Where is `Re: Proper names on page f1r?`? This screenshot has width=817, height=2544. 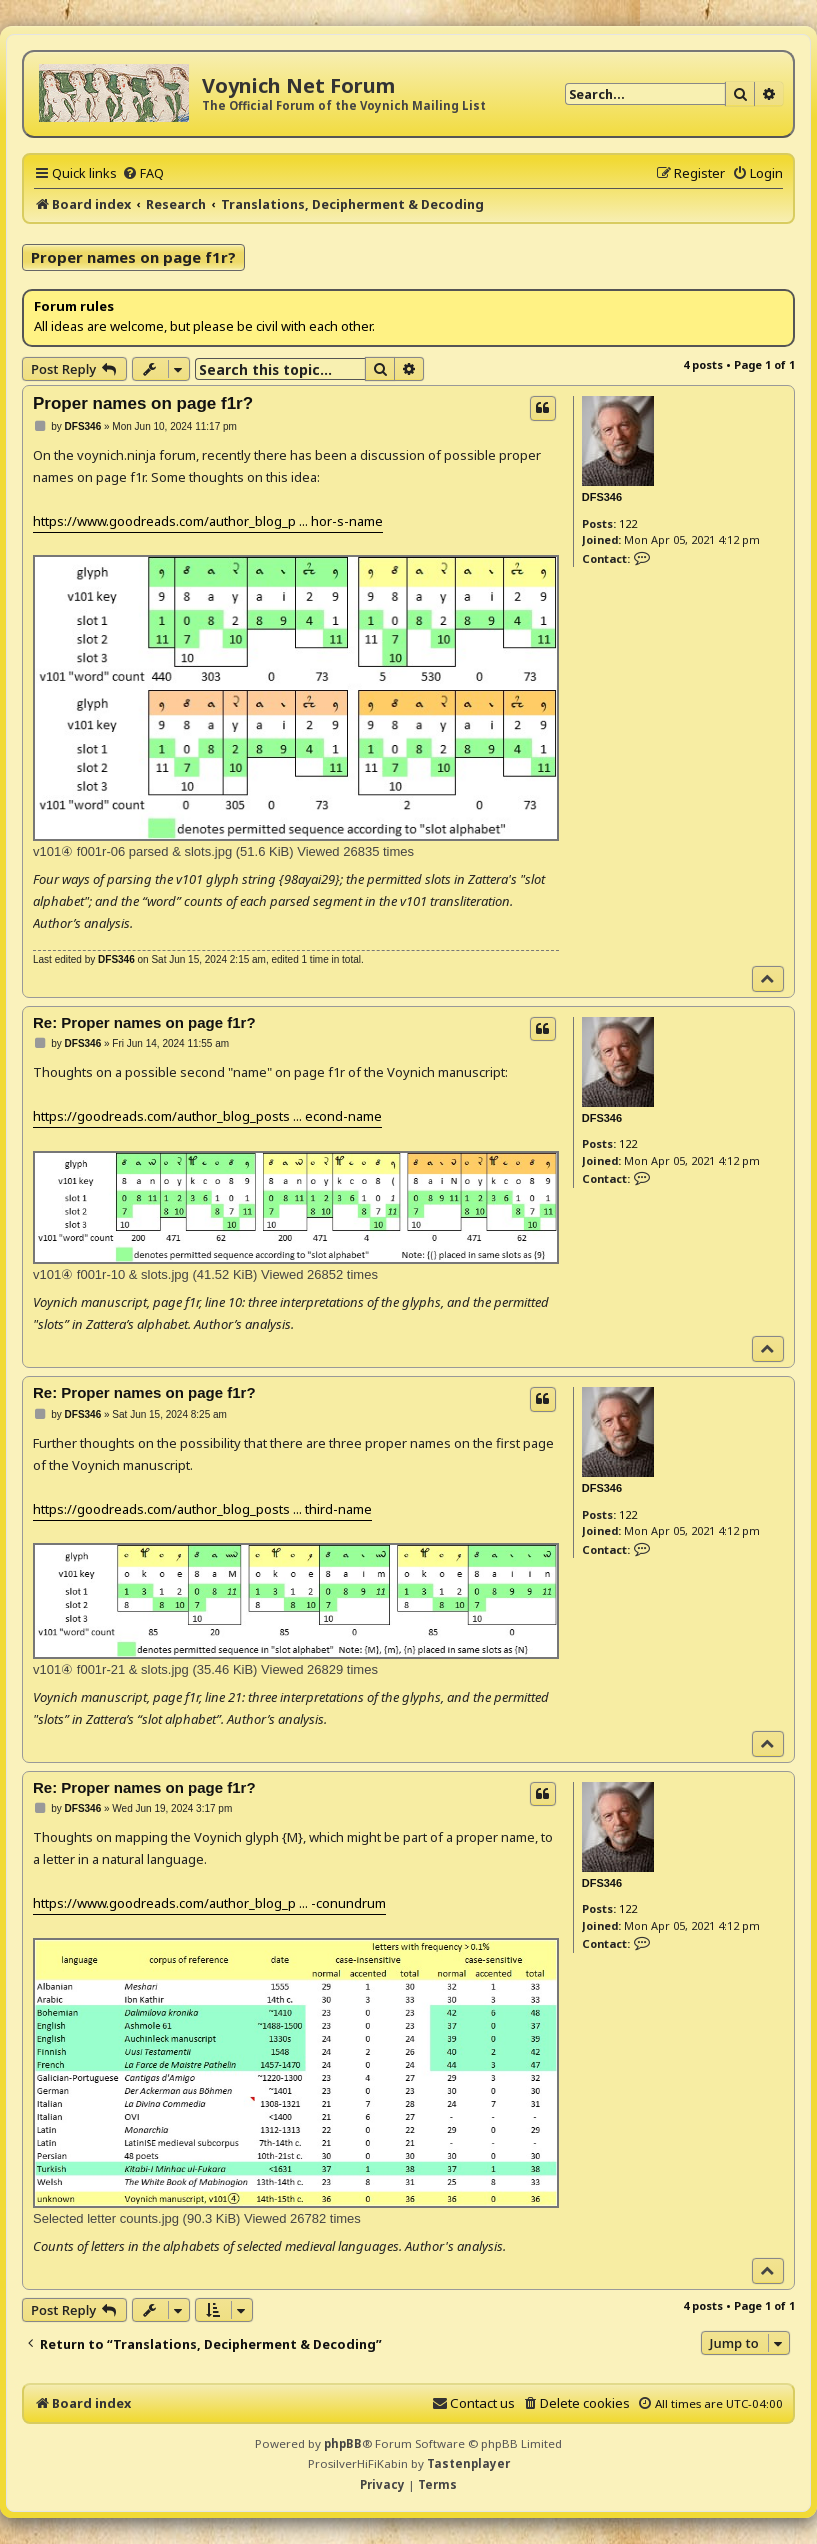
Re: Proper names on page f1r? is located at coordinates (144, 1022).